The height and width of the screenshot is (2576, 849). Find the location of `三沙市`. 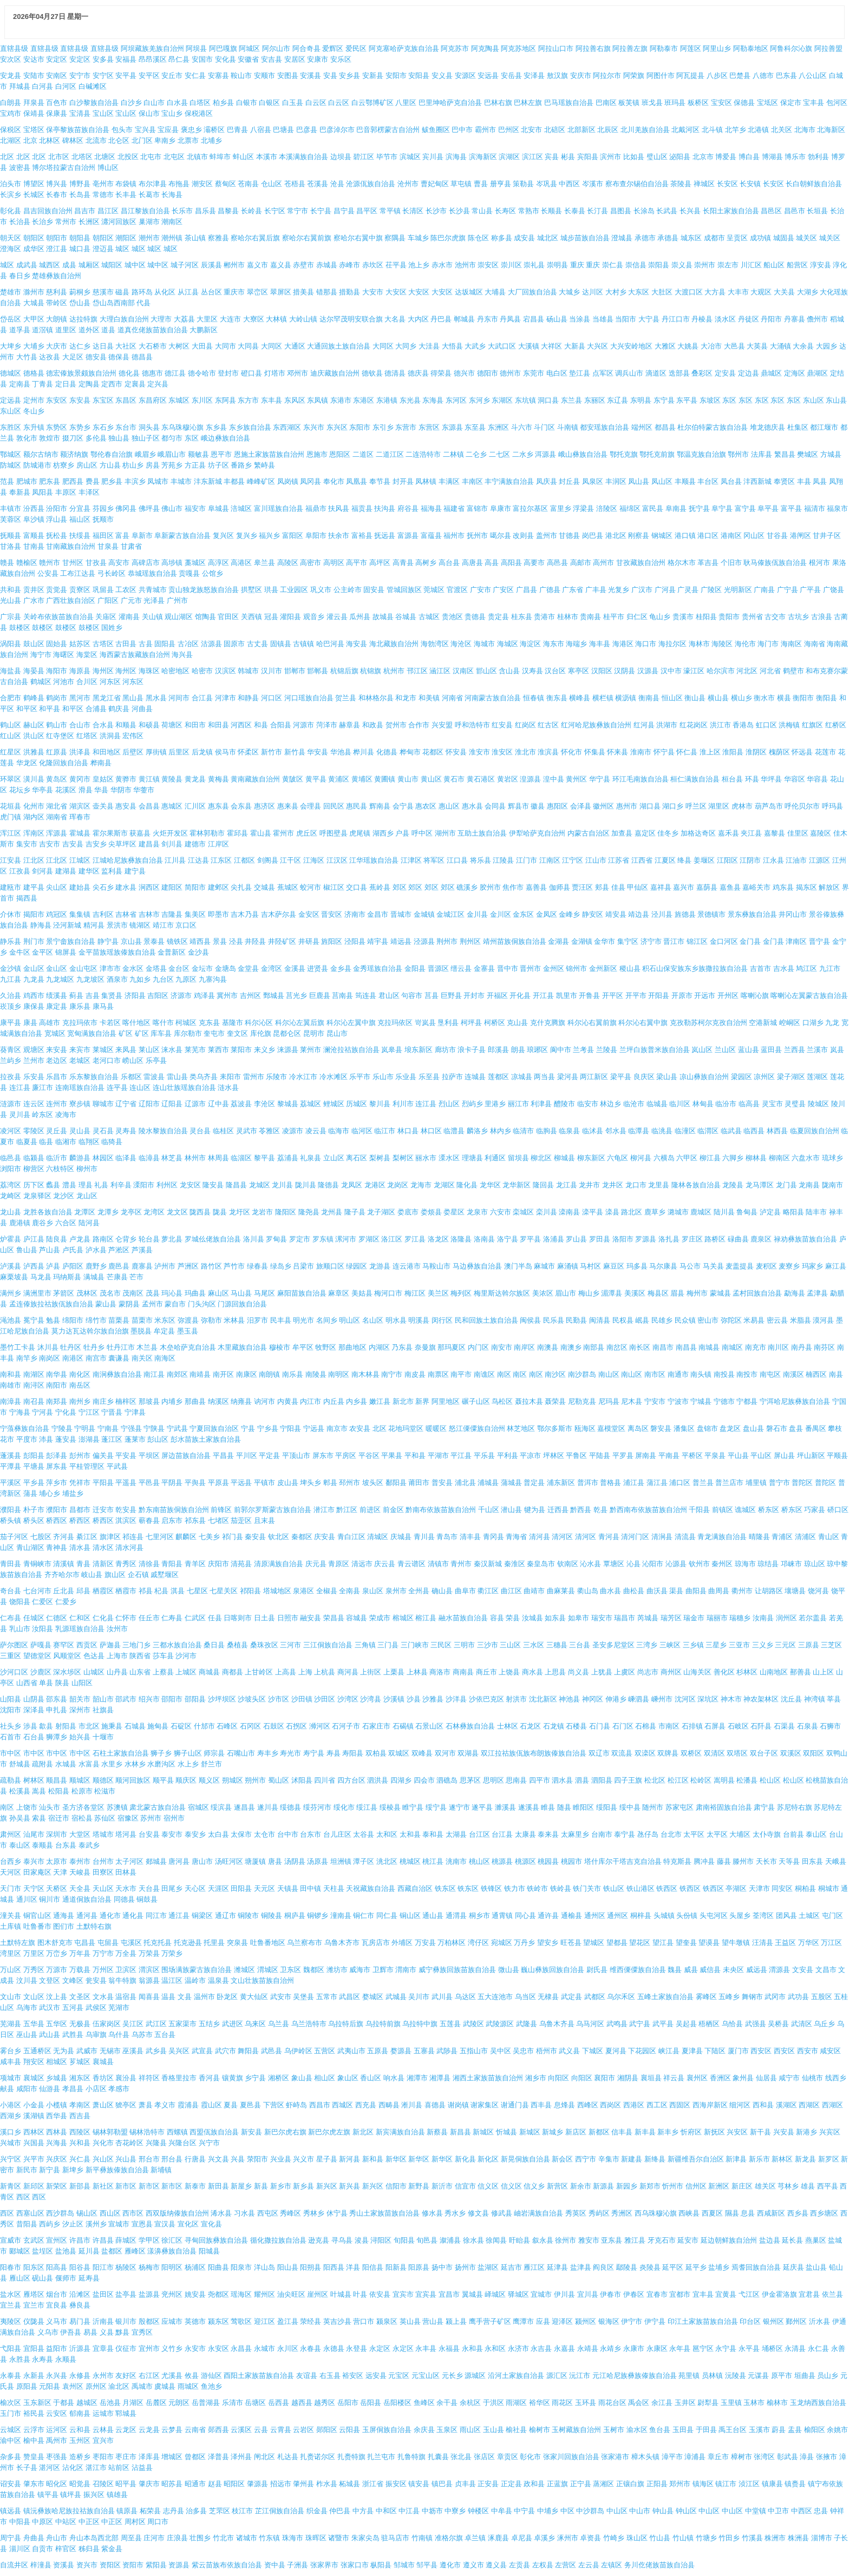

三沙市 is located at coordinates (487, 1645).